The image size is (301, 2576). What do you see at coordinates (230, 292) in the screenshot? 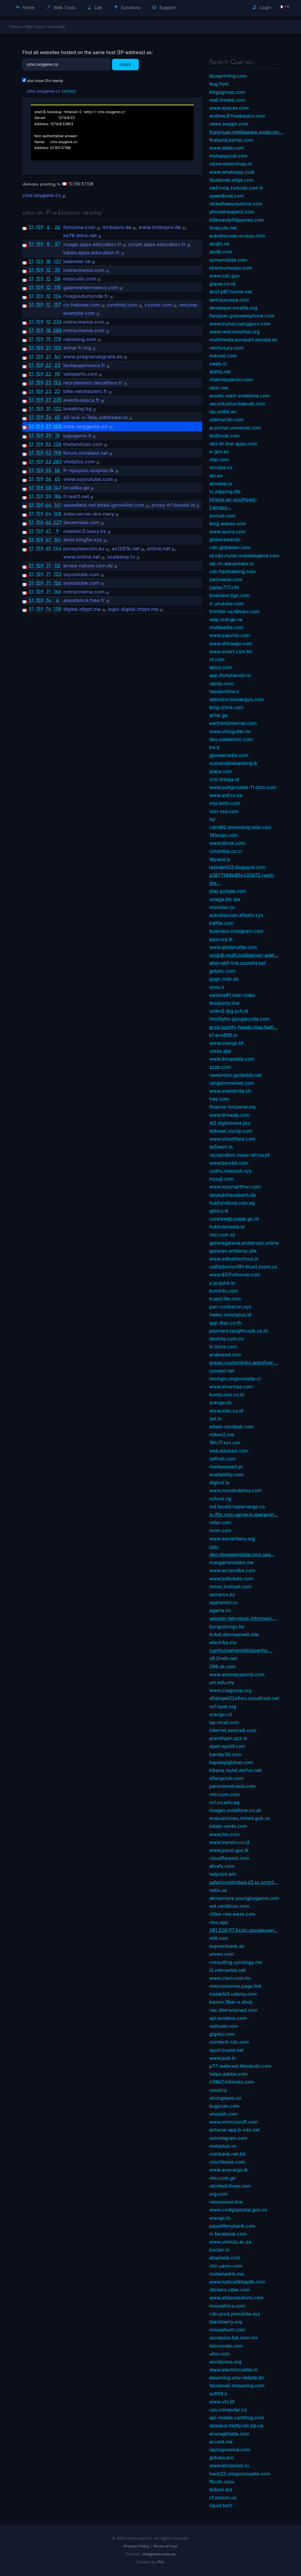
I see `dns1.p07.nsone.net` at bounding box center [230, 292].